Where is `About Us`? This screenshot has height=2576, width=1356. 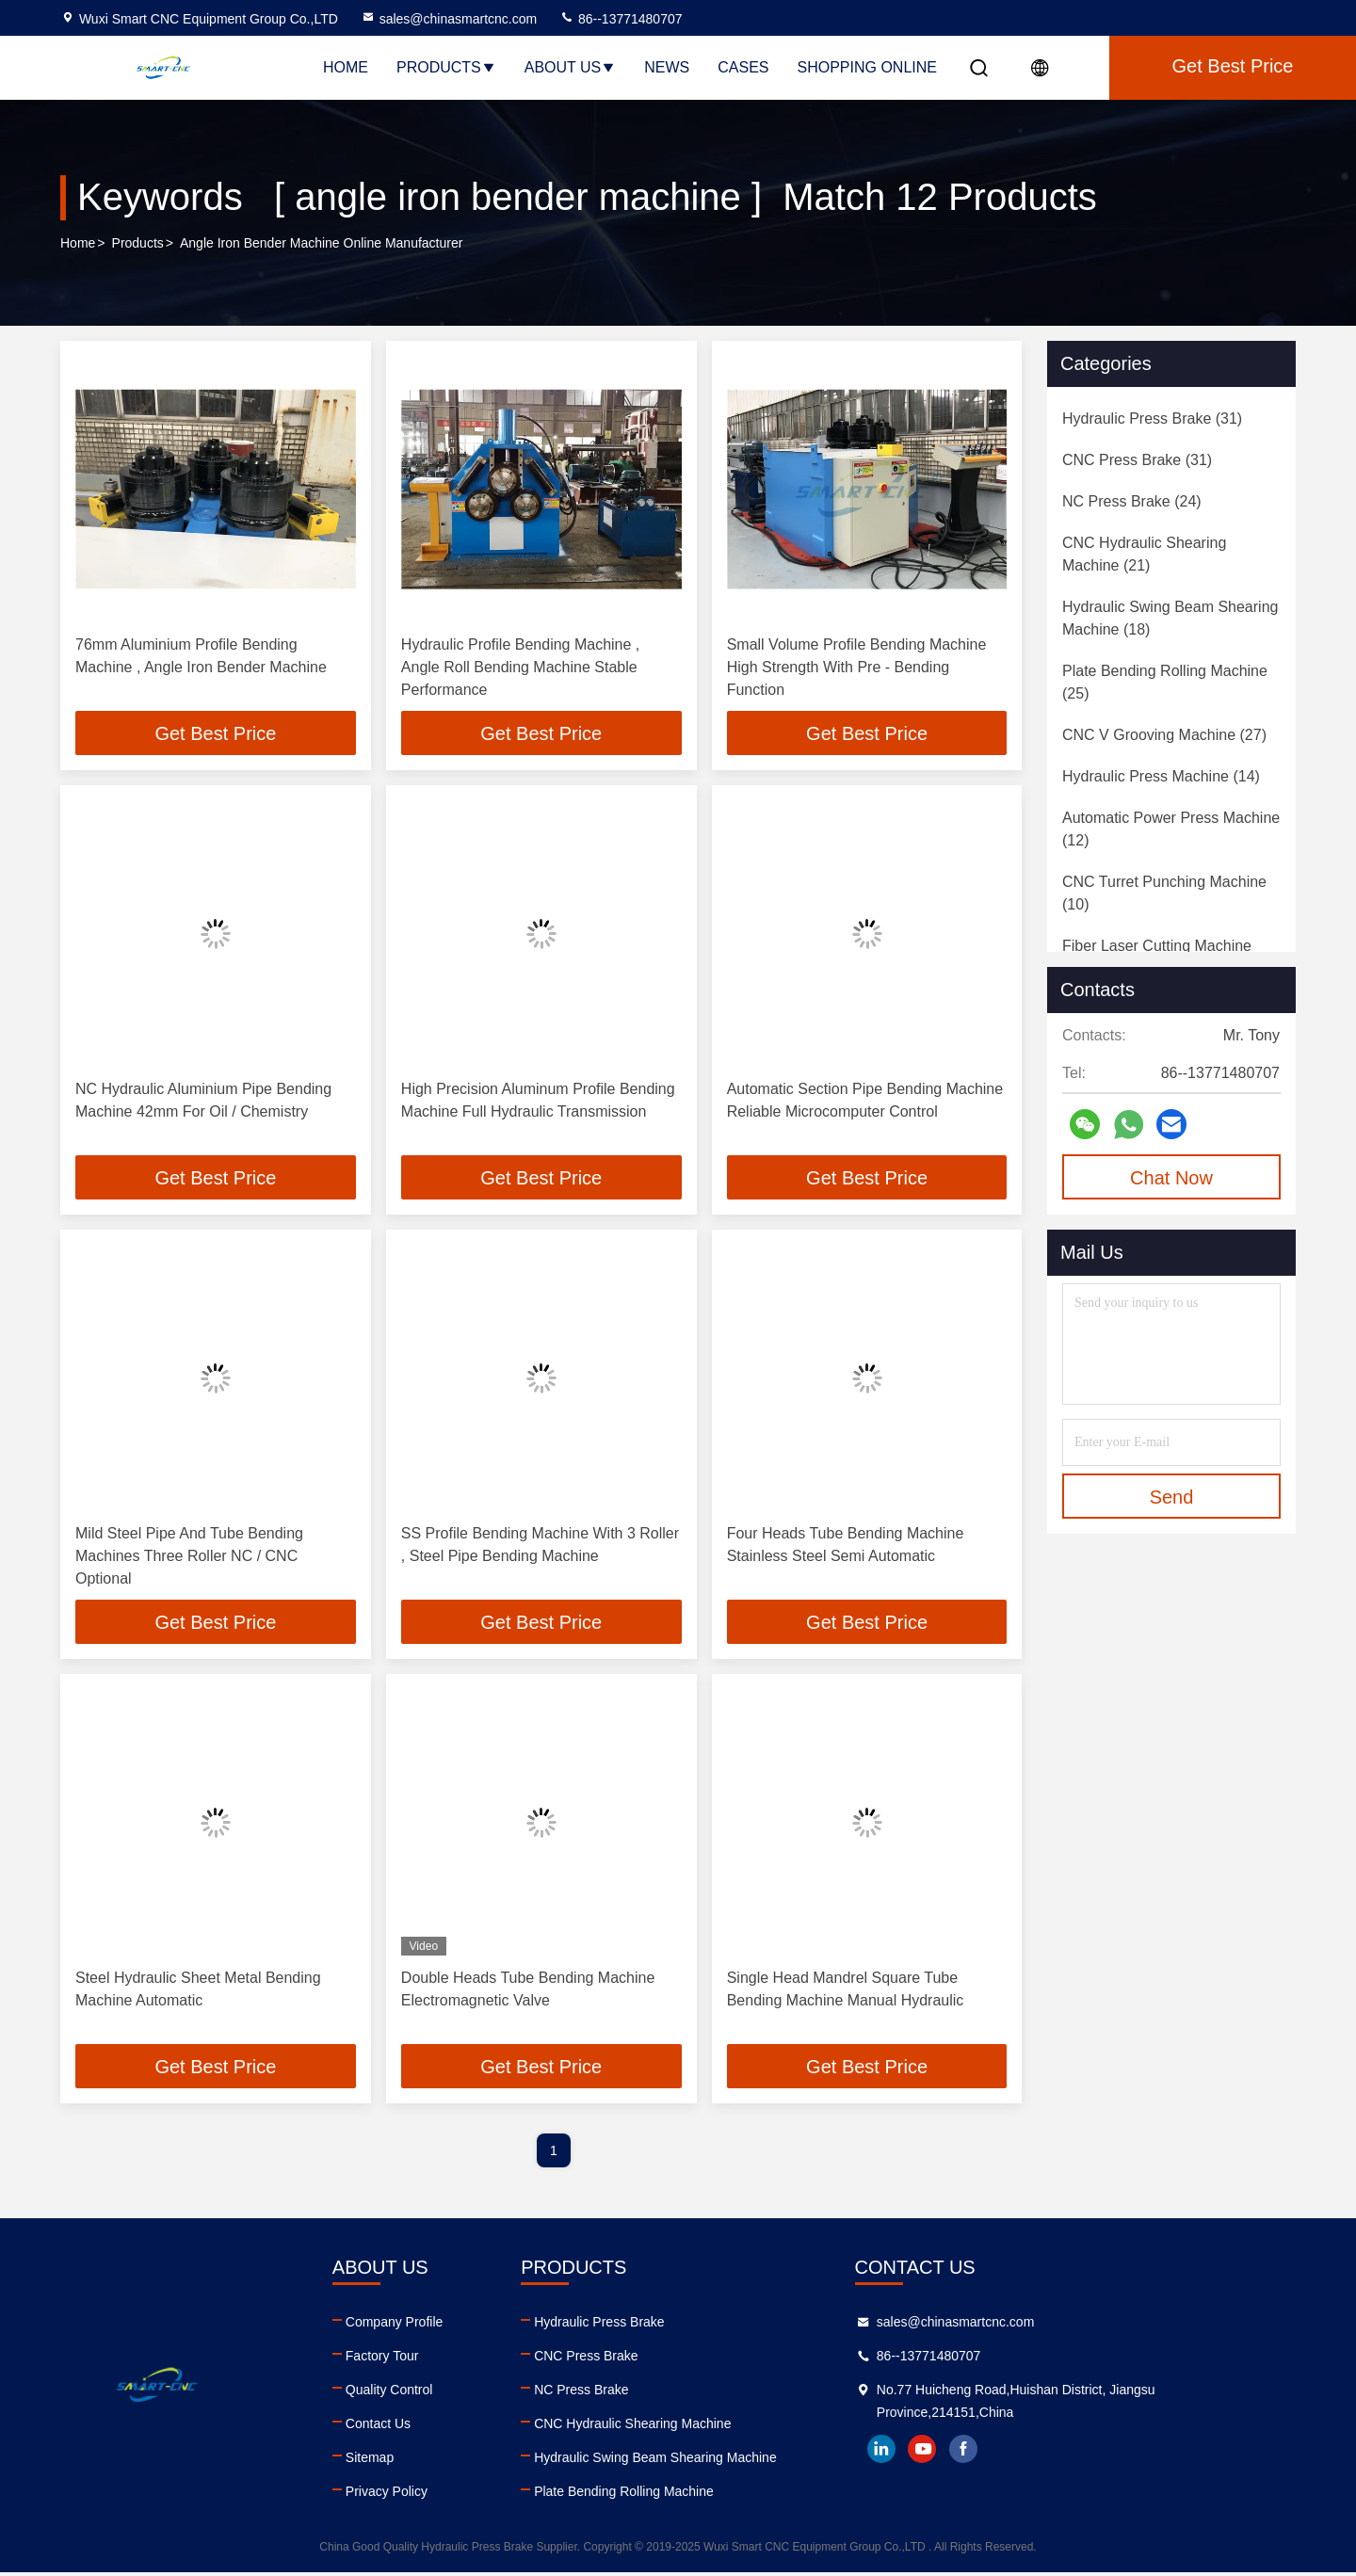 About Us is located at coordinates (571, 67).